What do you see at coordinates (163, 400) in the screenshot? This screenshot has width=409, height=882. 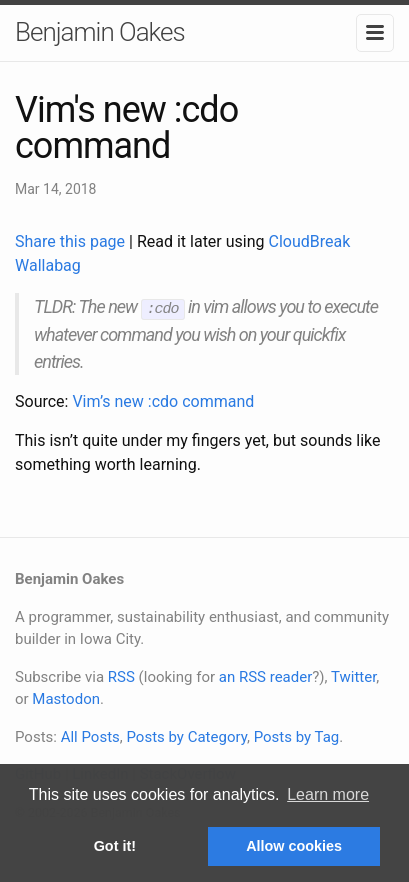 I see `Vim’s new :cdo command` at bounding box center [163, 400].